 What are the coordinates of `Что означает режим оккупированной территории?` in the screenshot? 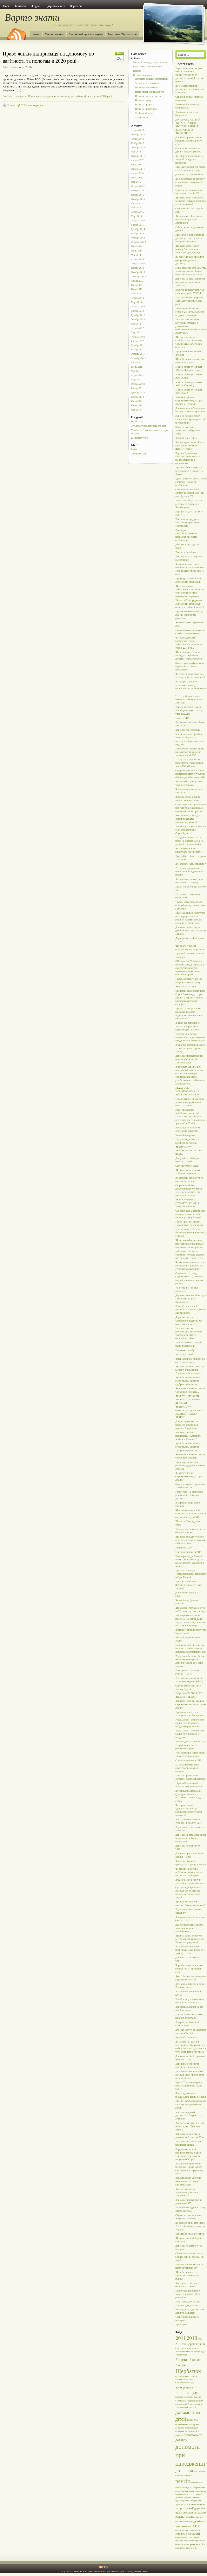 It's located at (190, 948).